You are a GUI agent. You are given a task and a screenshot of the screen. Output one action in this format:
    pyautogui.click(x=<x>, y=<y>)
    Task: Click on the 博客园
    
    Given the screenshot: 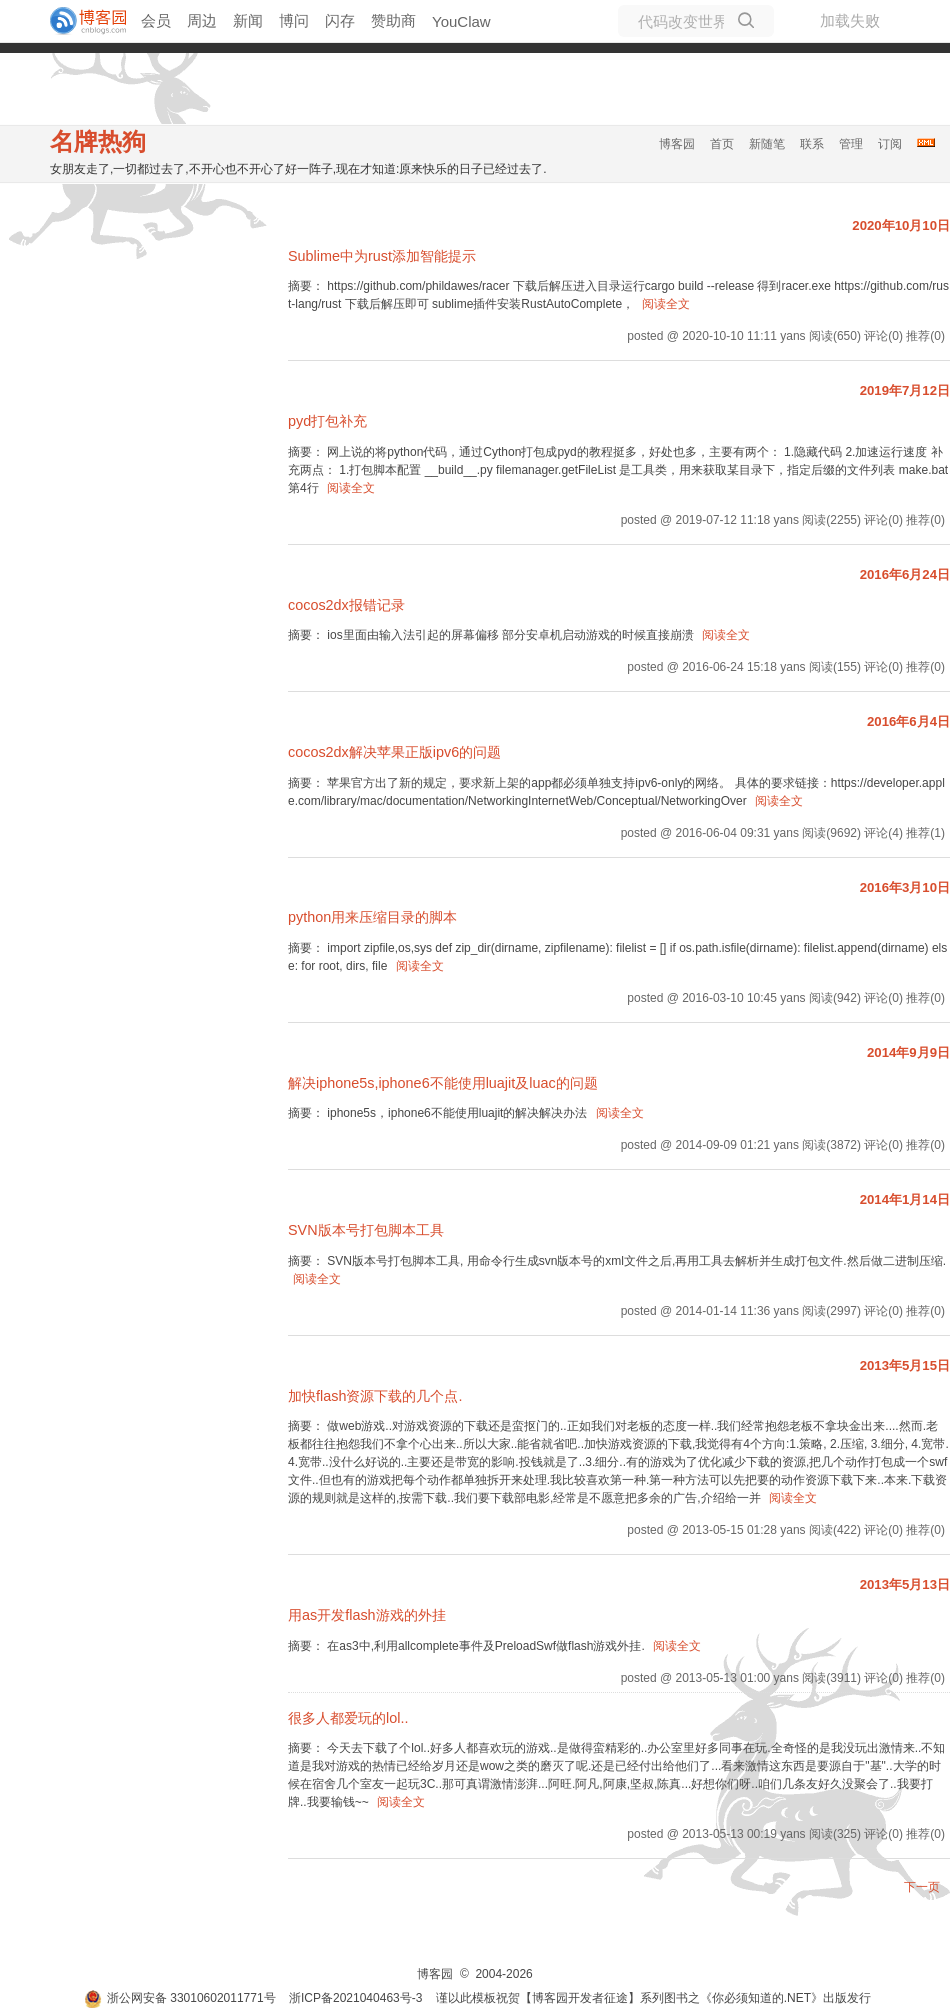 What is the action you would take?
    pyautogui.click(x=677, y=144)
    